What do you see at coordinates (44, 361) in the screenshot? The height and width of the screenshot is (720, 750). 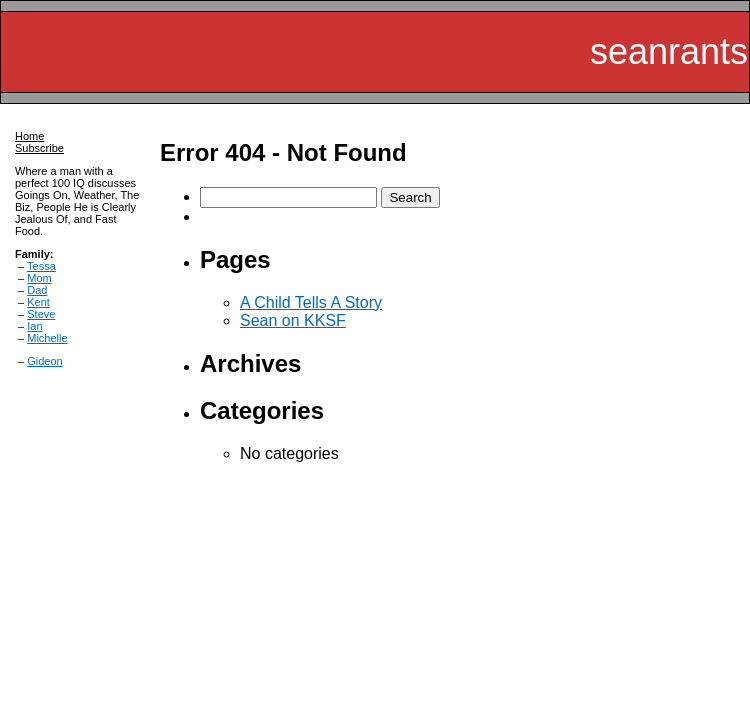 I see `Gideon` at bounding box center [44, 361].